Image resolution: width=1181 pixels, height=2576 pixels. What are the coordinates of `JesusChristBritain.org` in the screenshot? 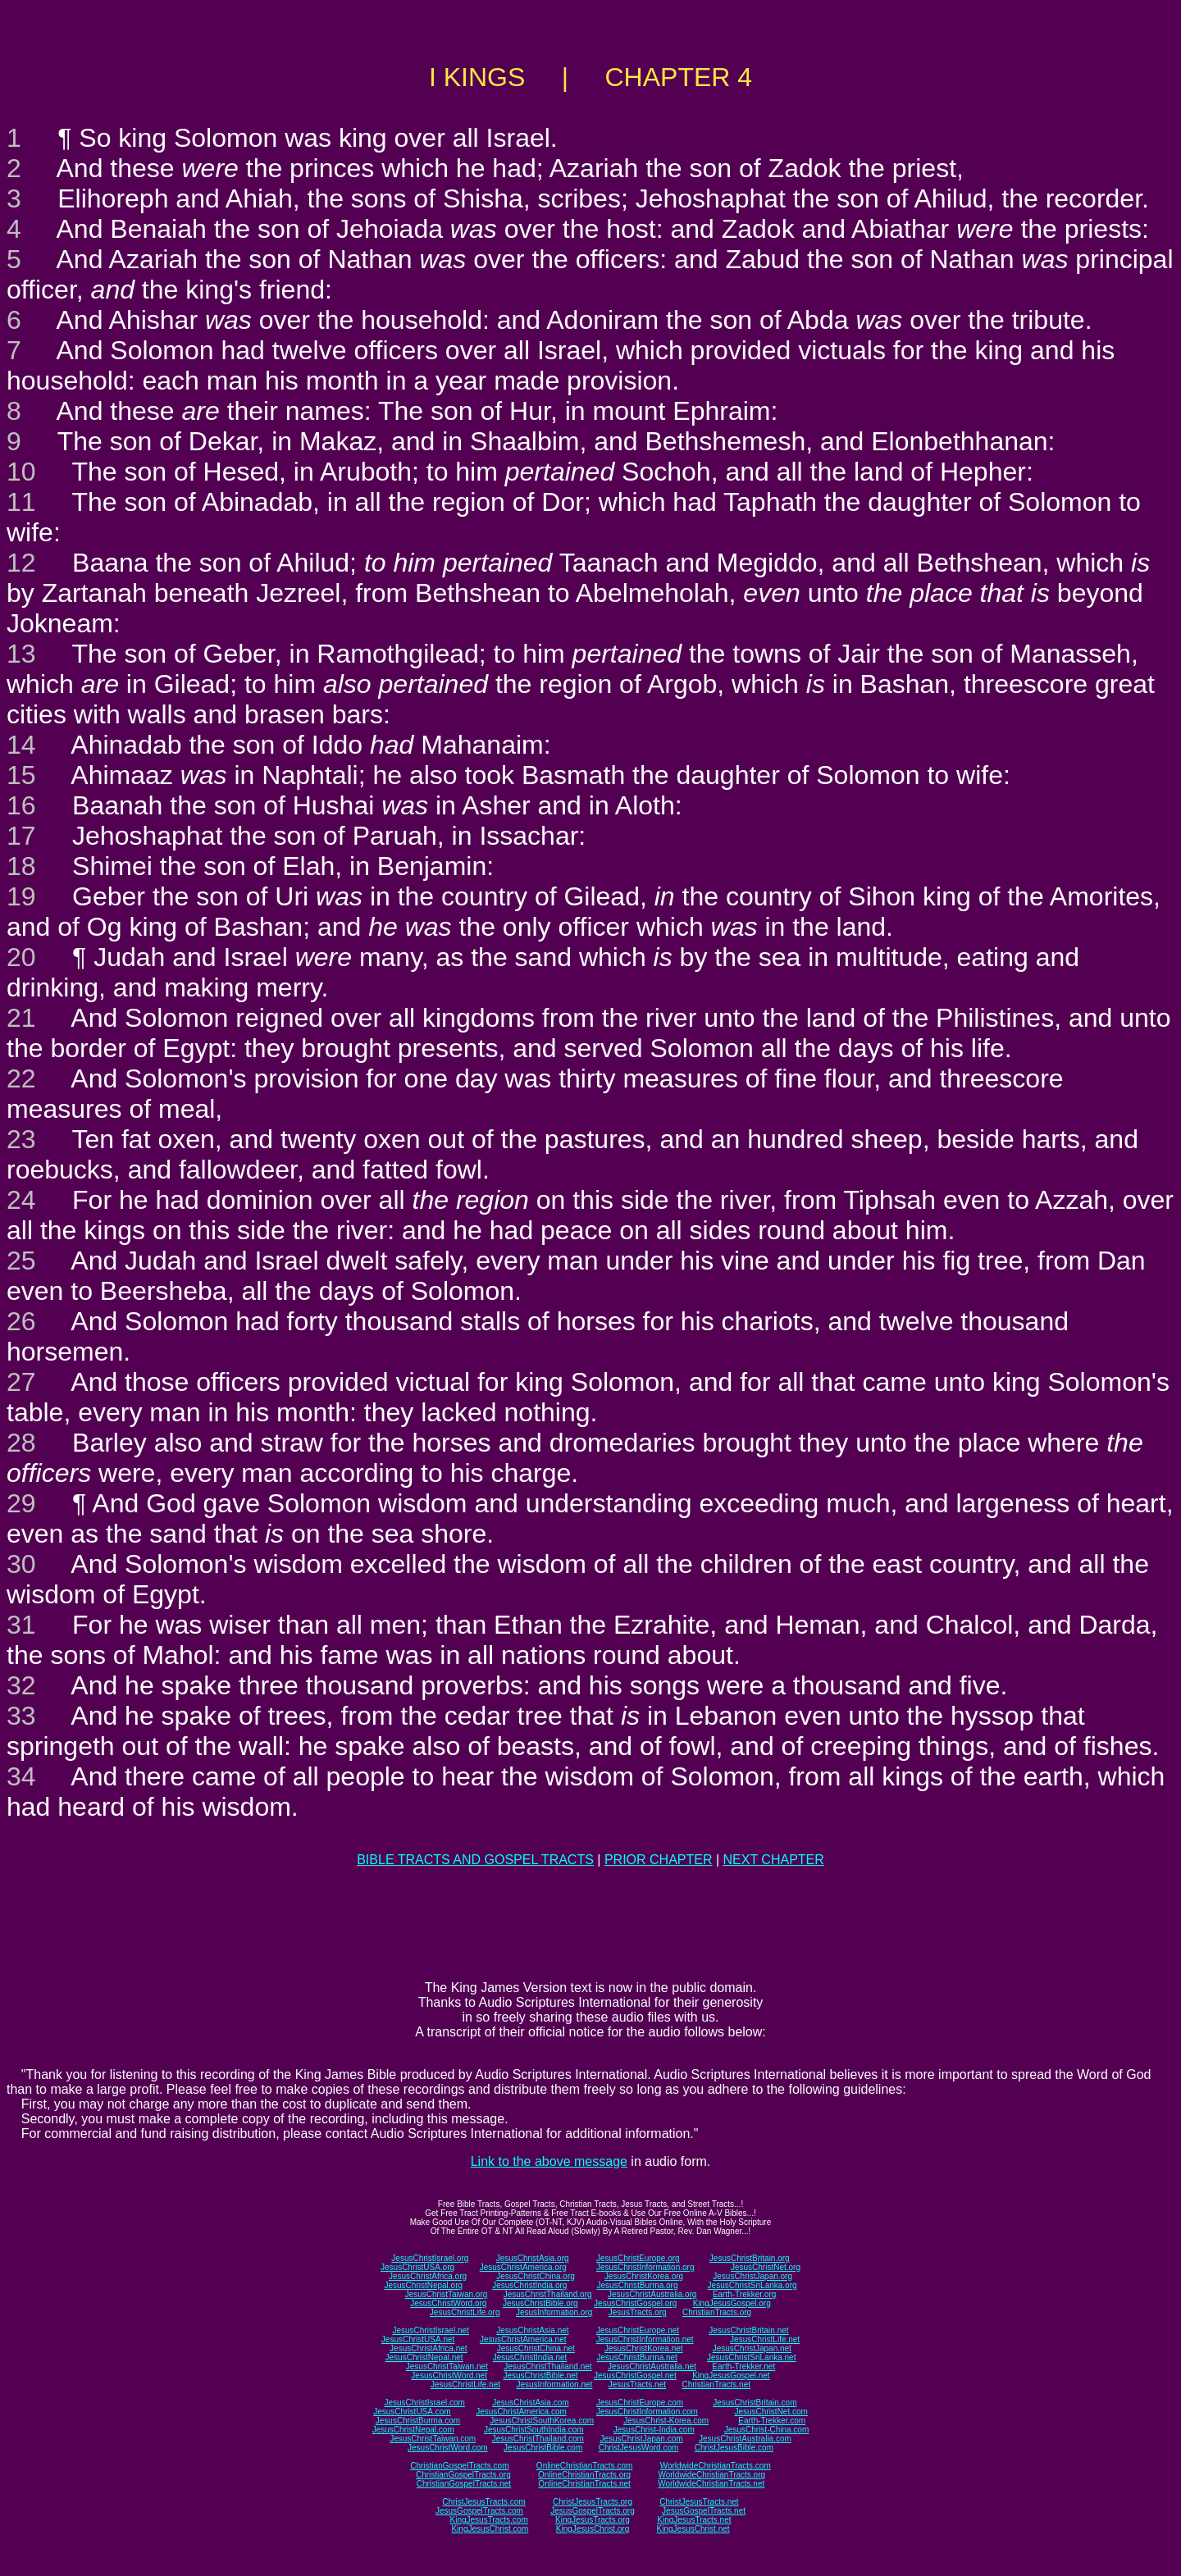 It's located at (749, 2258).